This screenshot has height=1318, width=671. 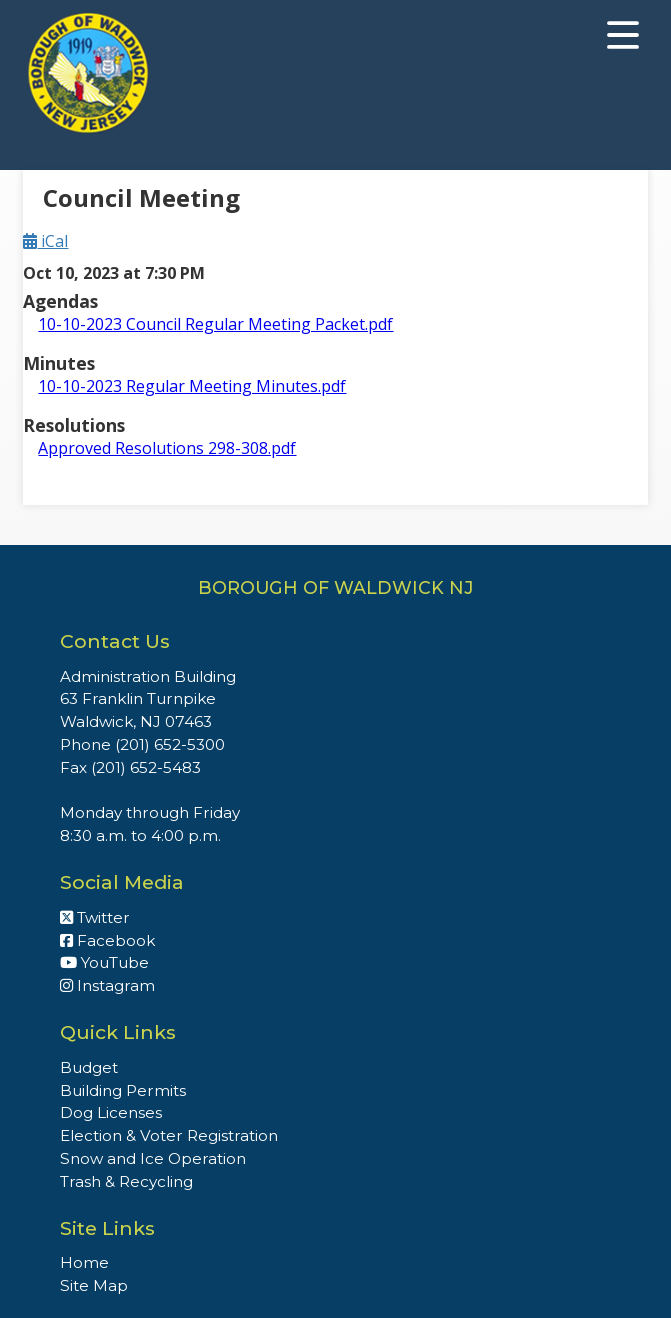 What do you see at coordinates (111, 1112) in the screenshot?
I see `Dog Licenses` at bounding box center [111, 1112].